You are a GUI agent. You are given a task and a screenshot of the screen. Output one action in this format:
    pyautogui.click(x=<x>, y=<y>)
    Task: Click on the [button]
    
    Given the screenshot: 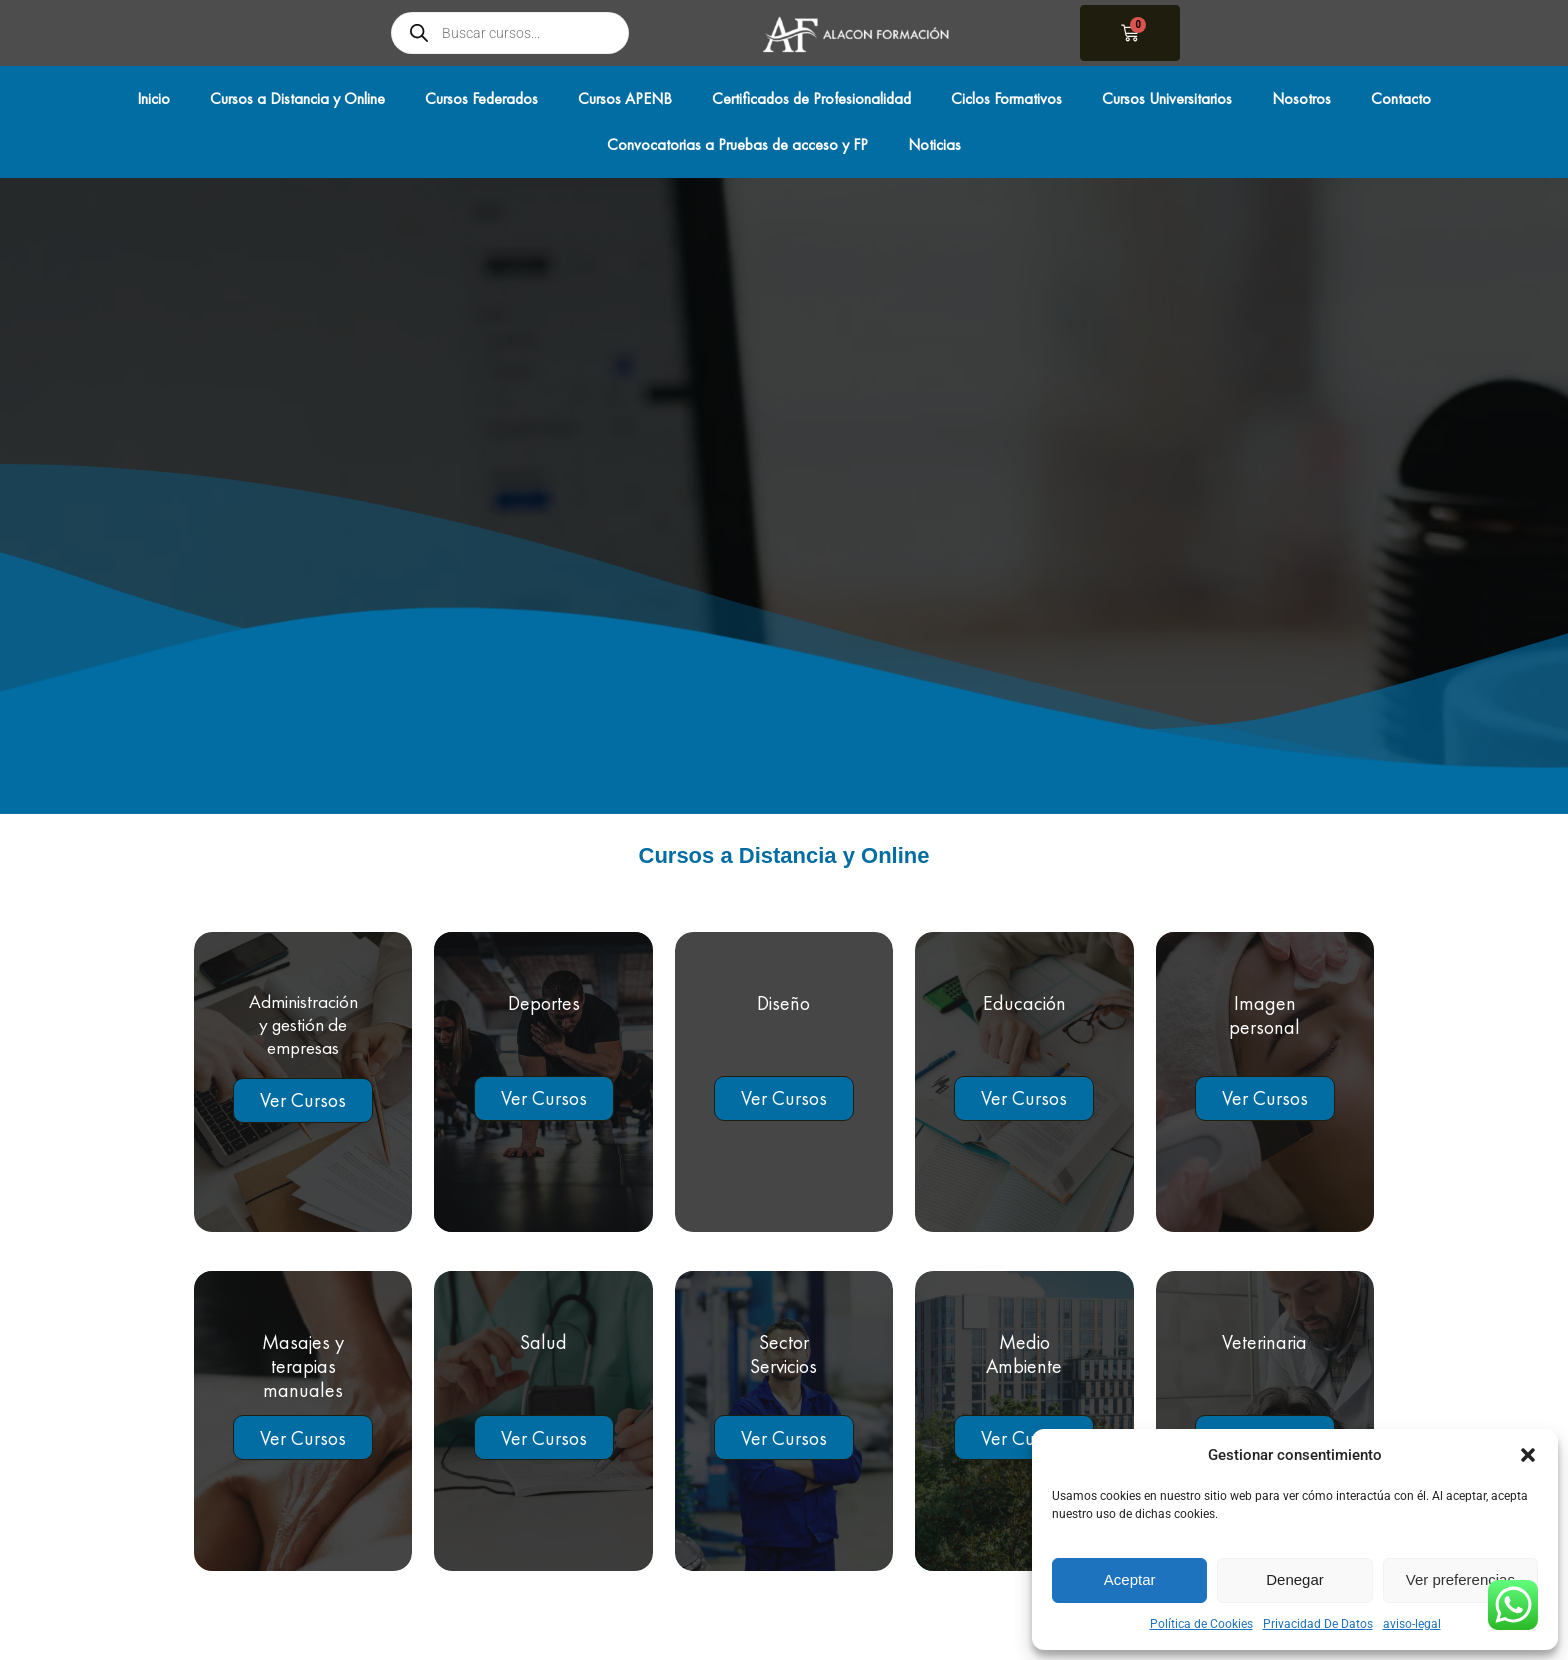 What is the action you would take?
    pyautogui.click(x=1528, y=1455)
    